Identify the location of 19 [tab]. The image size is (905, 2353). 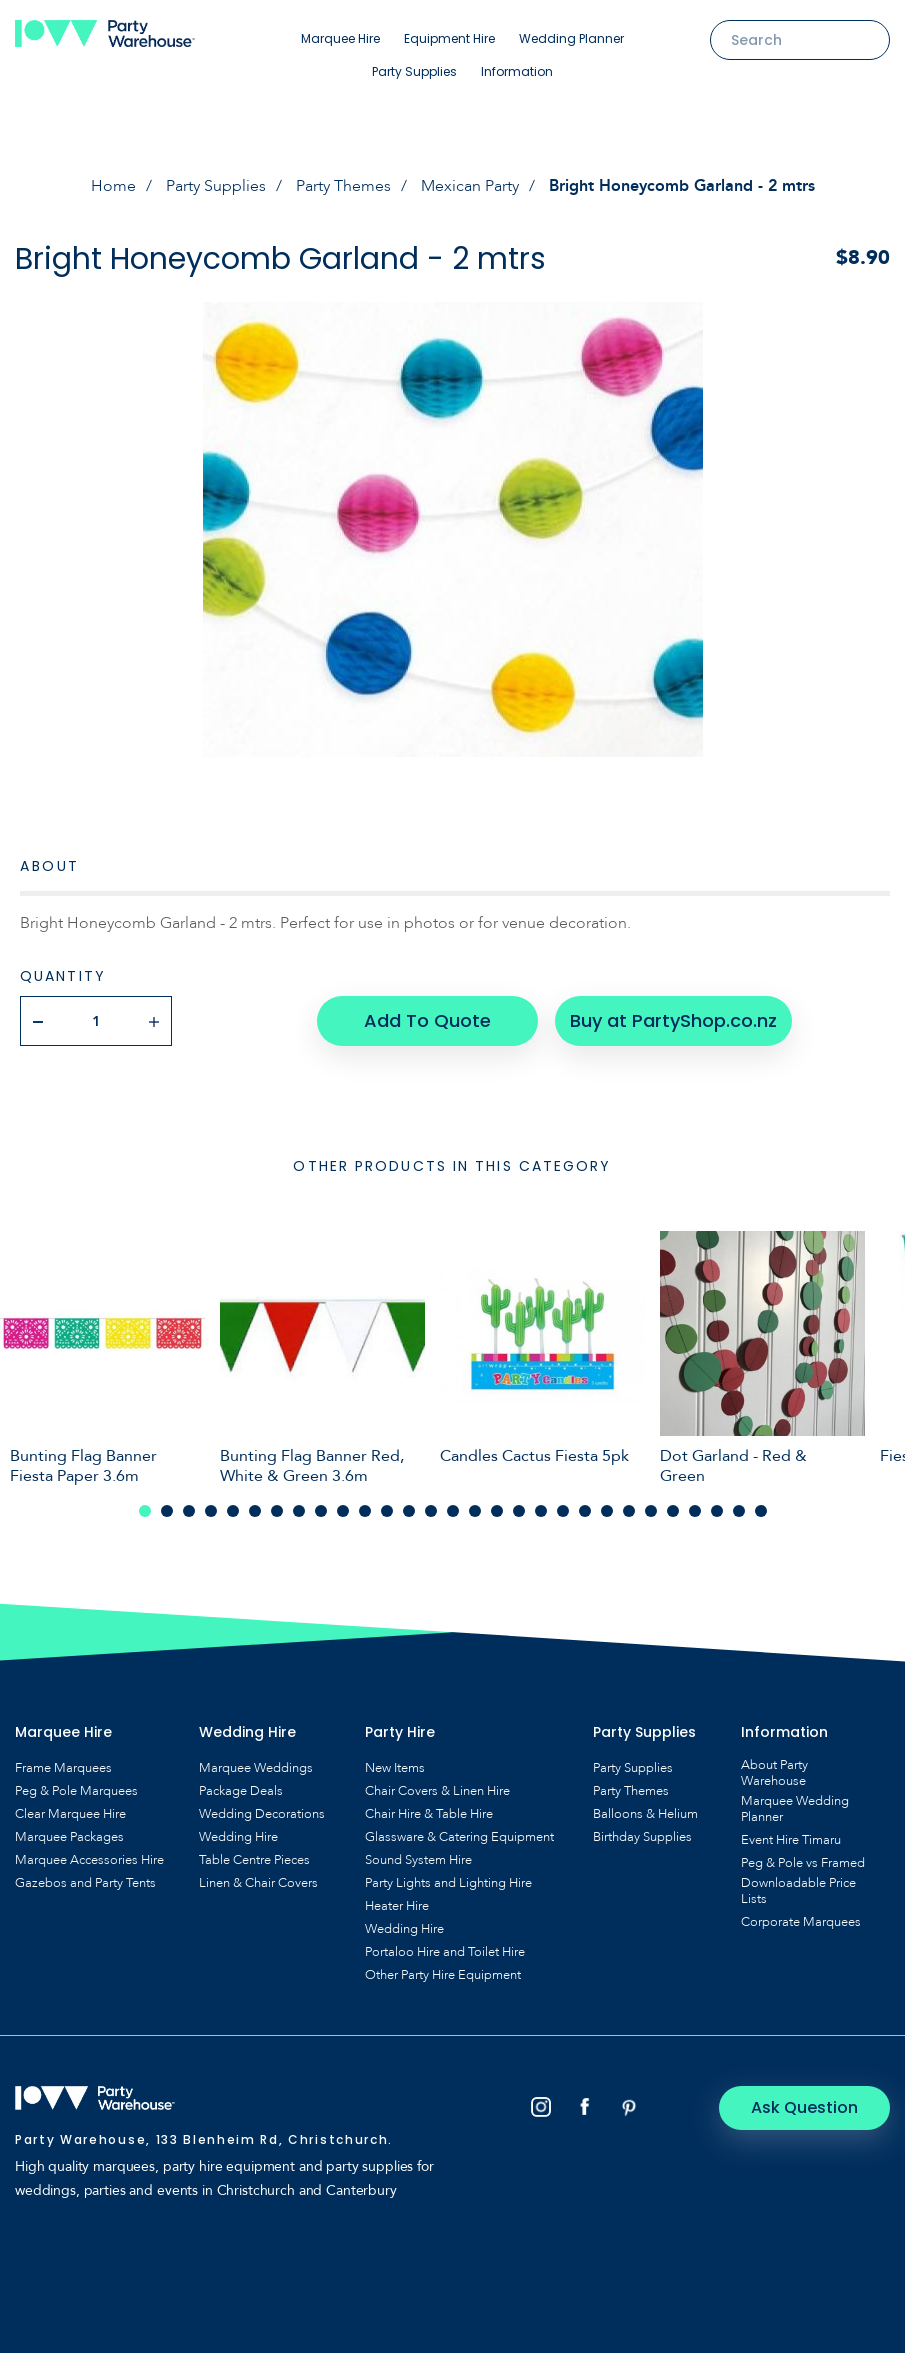
(541, 1511).